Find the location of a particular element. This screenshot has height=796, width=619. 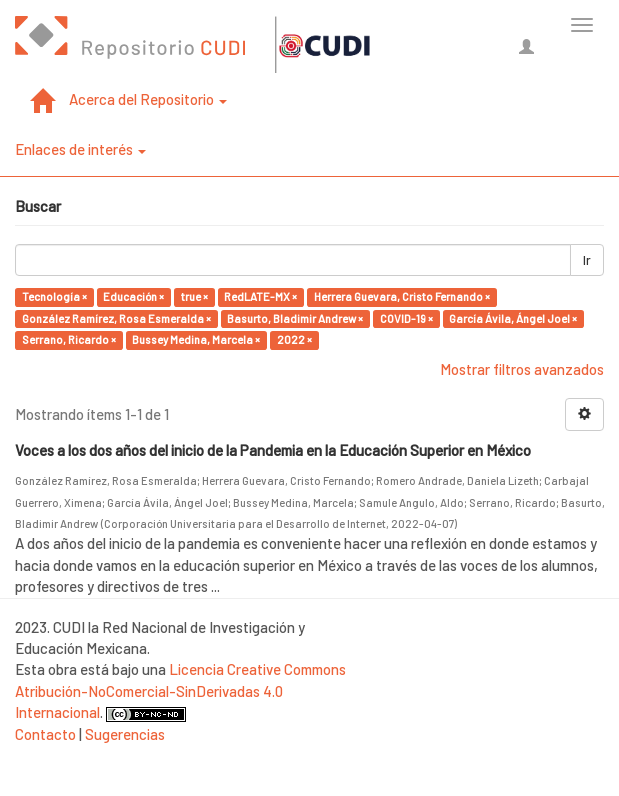

Basurto, Bladimir Andrew × is located at coordinates (295, 318).